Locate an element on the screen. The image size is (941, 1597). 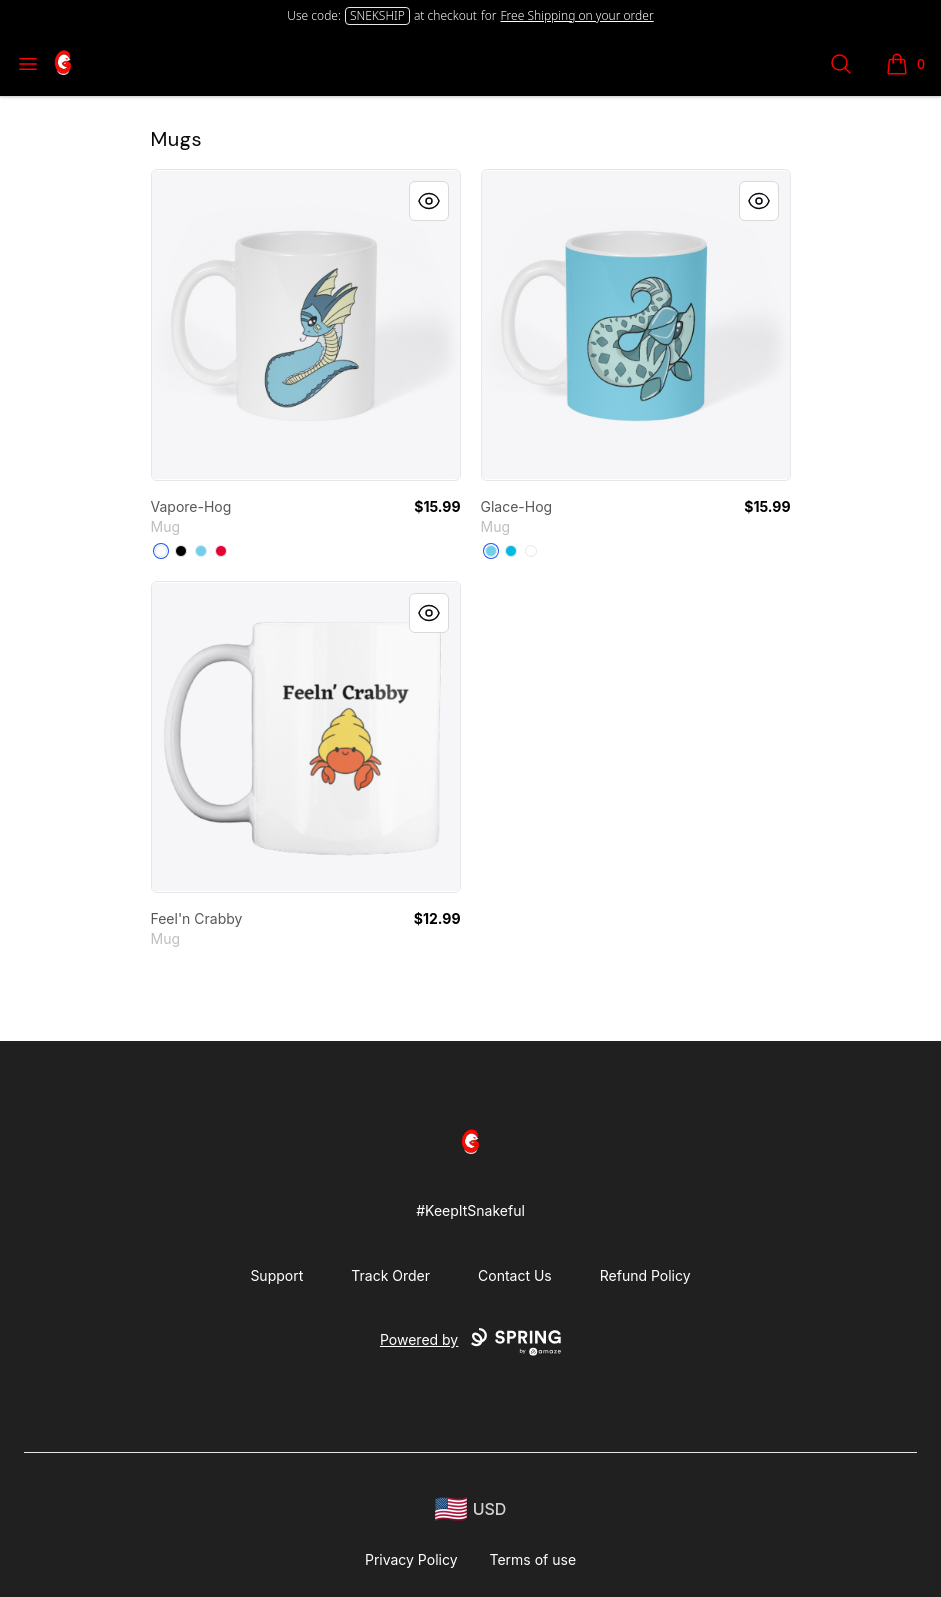
[region-and-currency] is located at coordinates (471, 1509).